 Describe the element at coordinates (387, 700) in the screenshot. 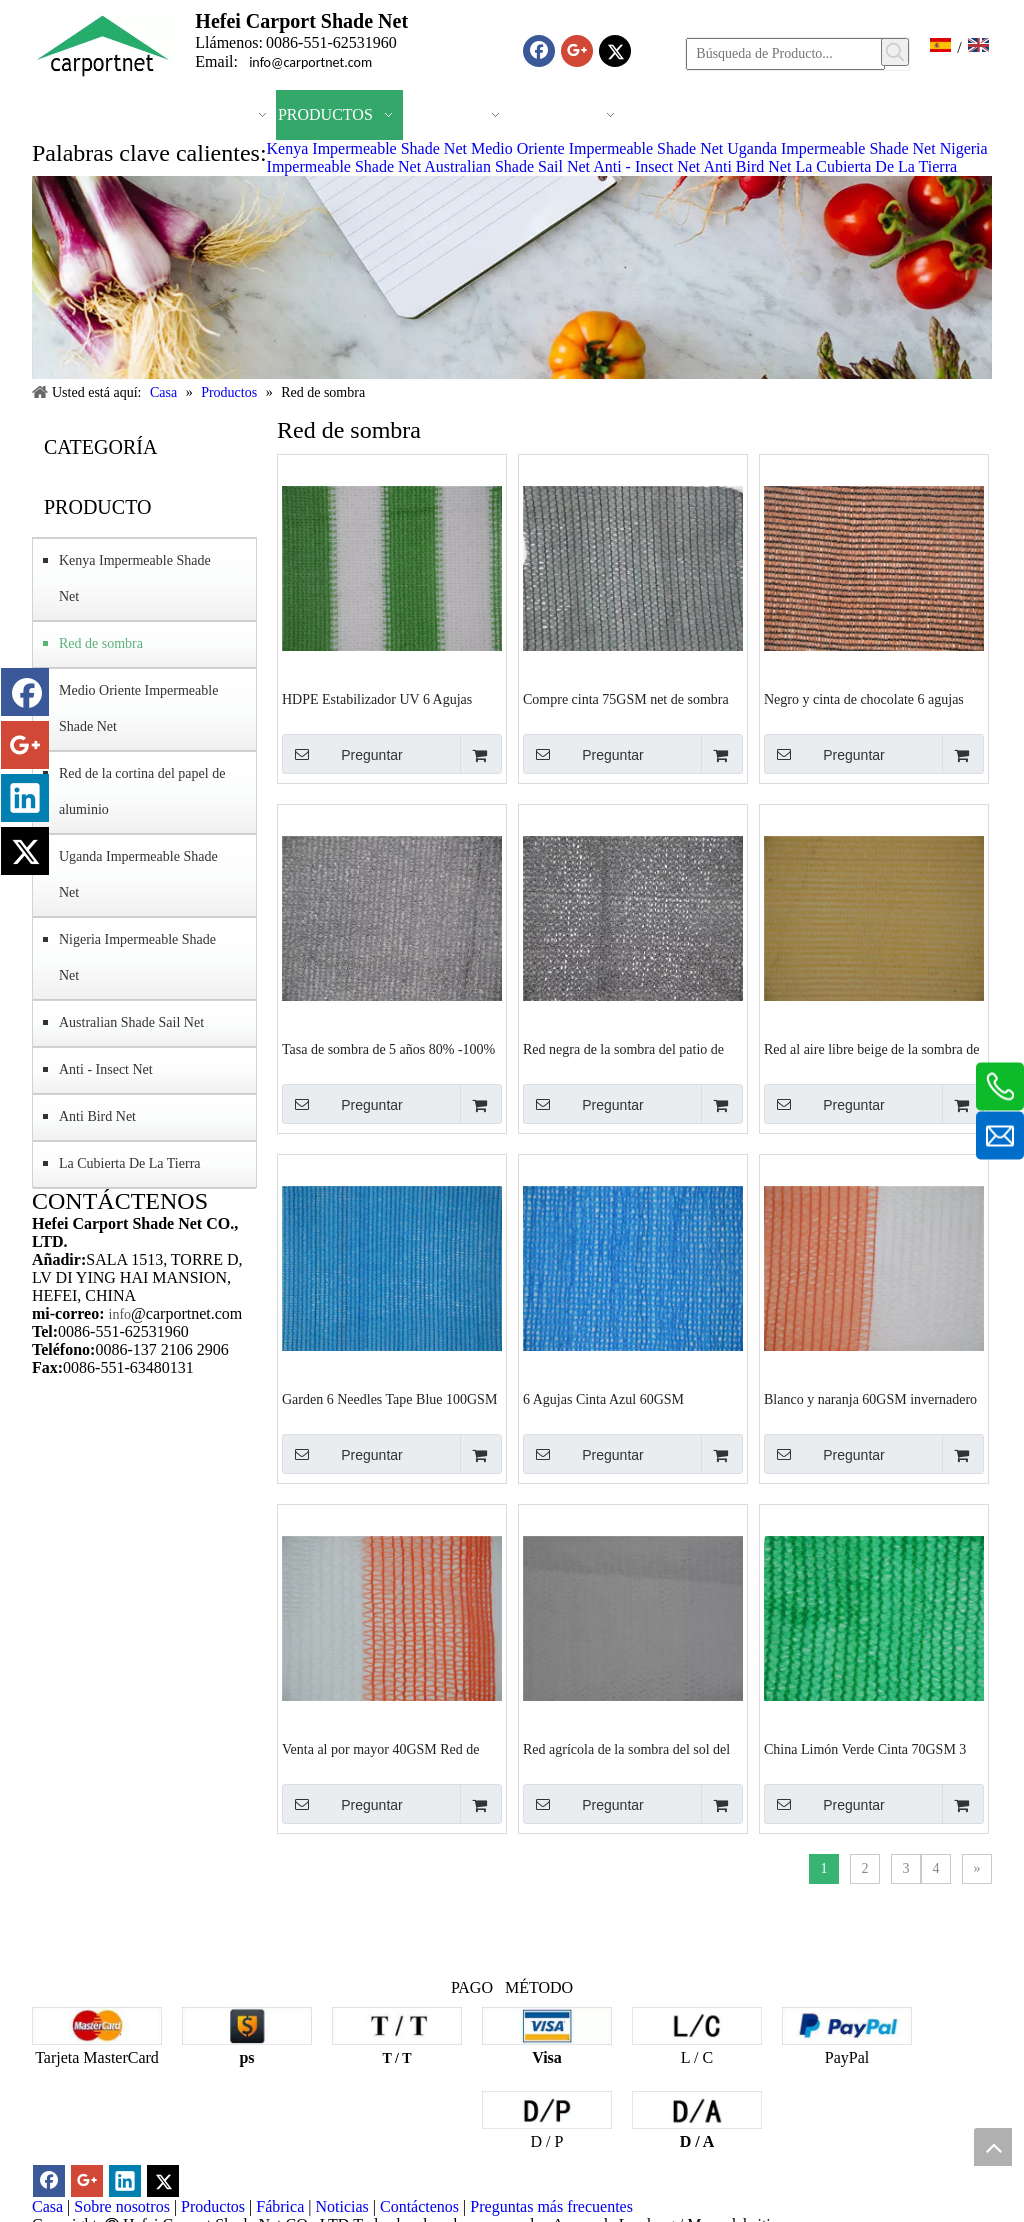

I see `HDPE Estabilizador UV 6 Agujas Mono Blanco y Verde 150SM Red de Sombra` at that location.